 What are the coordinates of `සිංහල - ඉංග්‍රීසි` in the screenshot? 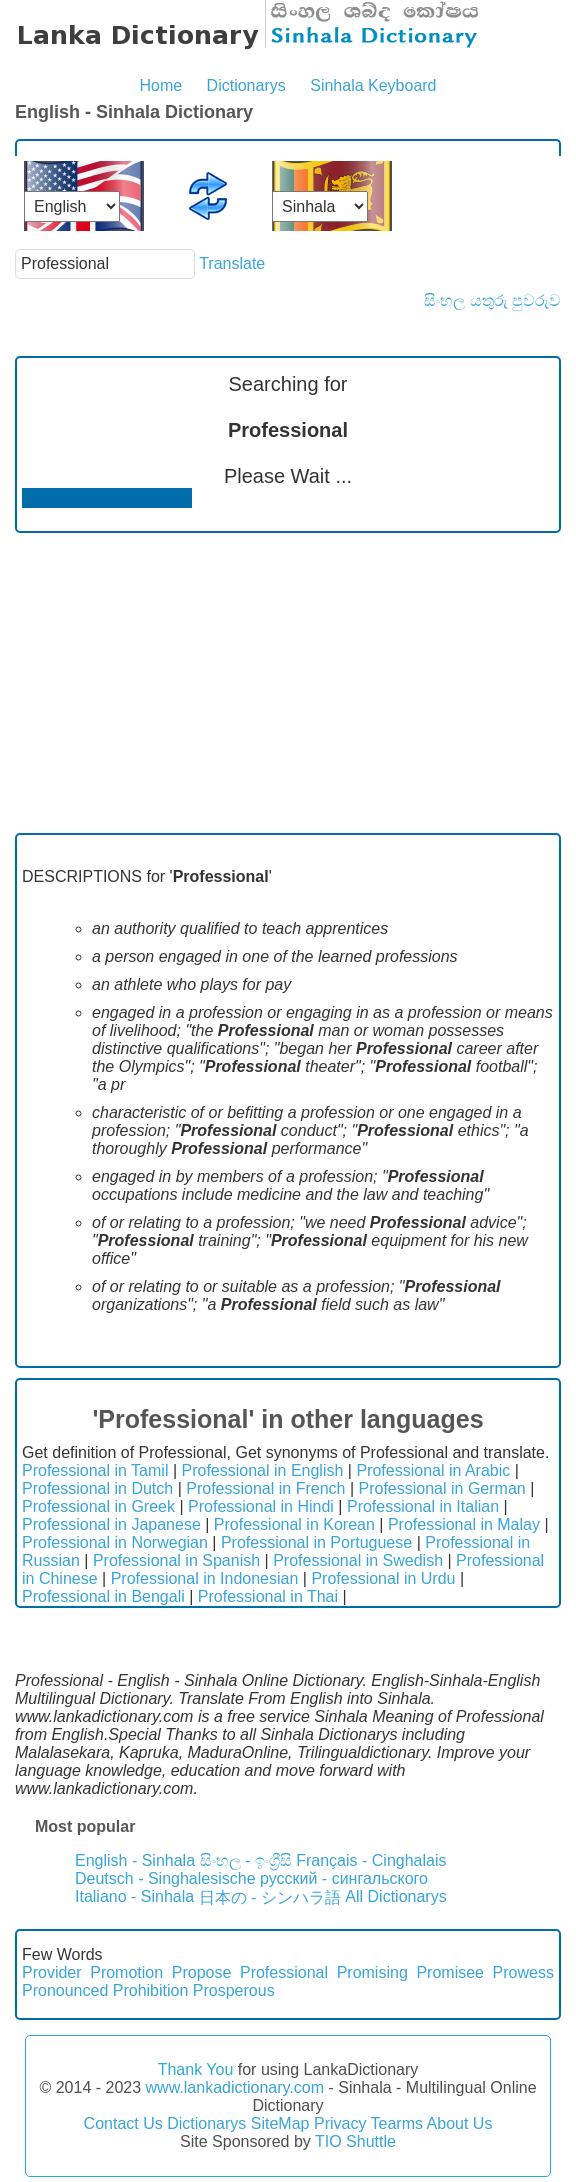 It's located at (246, 1860).